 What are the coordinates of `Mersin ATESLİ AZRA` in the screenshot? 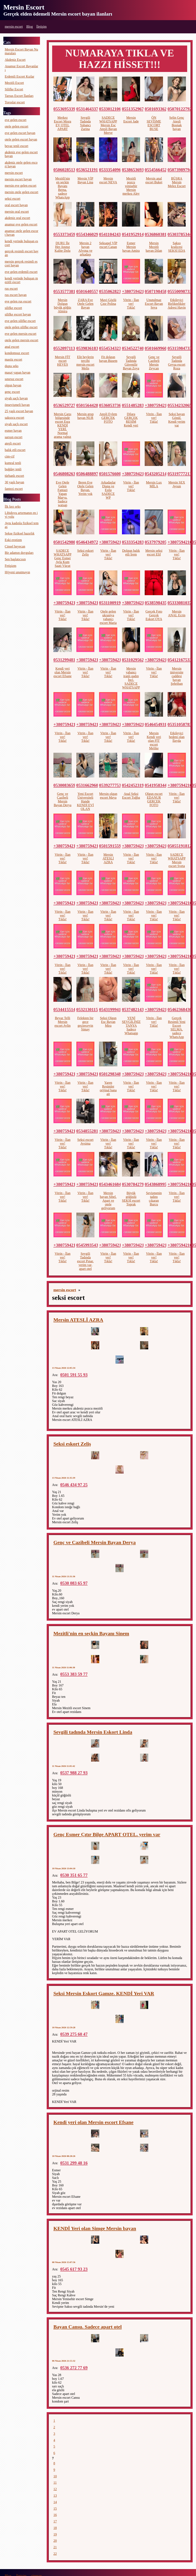 It's located at (108, 858).